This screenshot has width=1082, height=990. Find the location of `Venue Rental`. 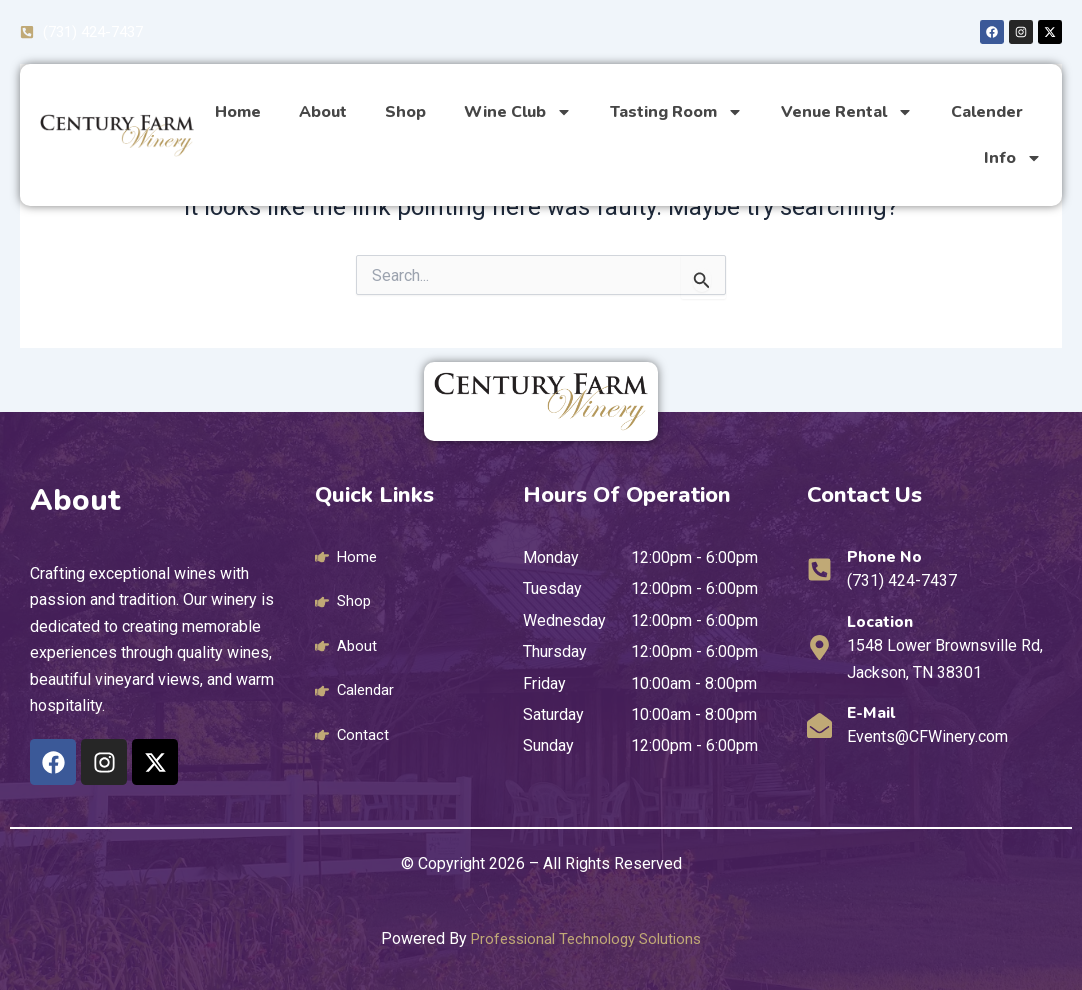

Venue Rental is located at coordinates (847, 114).